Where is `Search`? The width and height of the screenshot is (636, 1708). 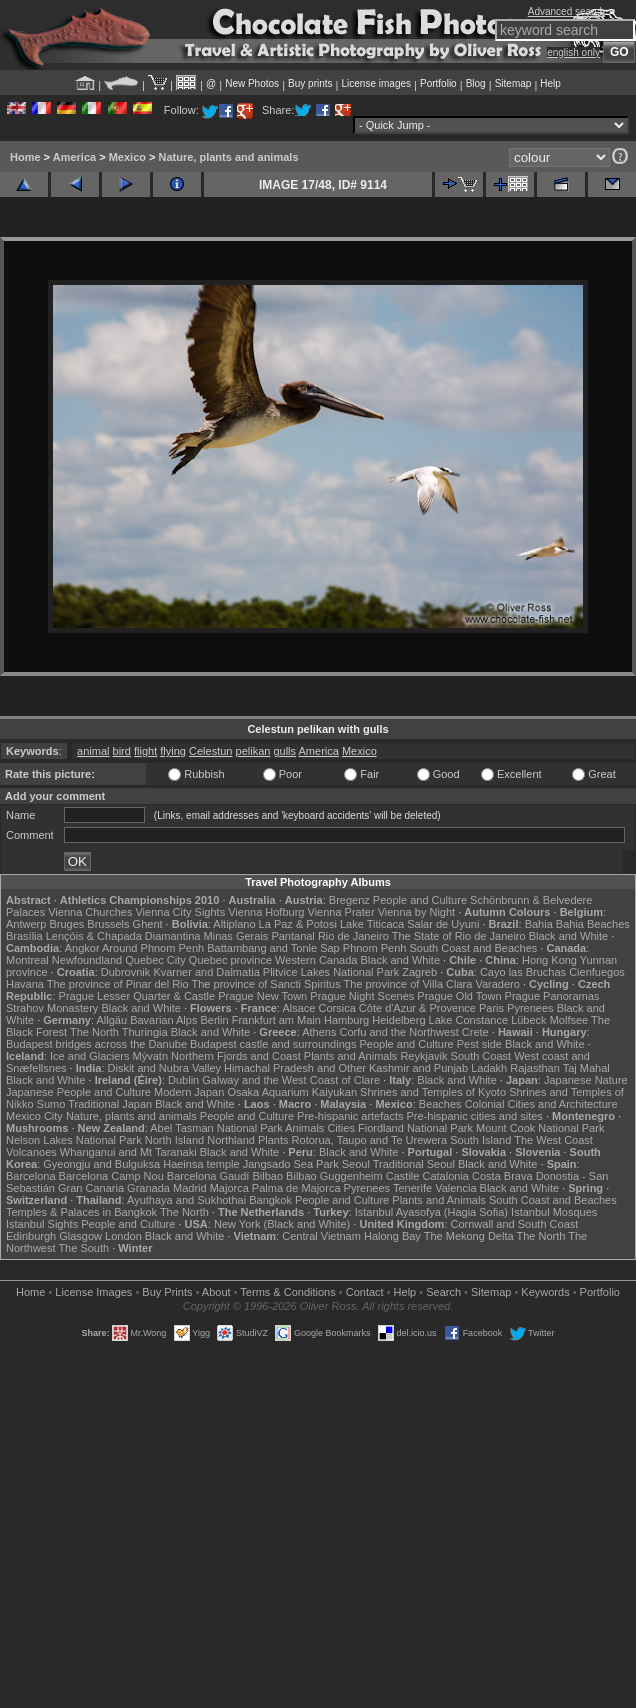
Search is located at coordinates (443, 1292).